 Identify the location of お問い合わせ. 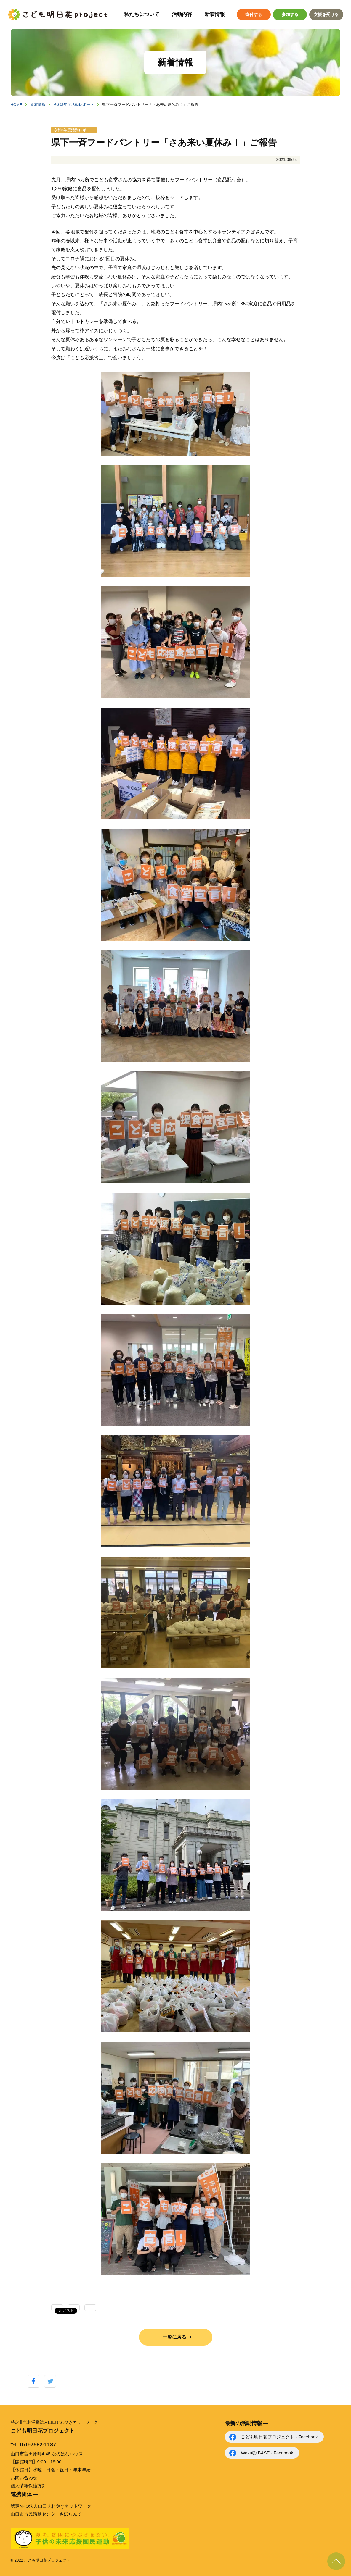
(24, 2477).